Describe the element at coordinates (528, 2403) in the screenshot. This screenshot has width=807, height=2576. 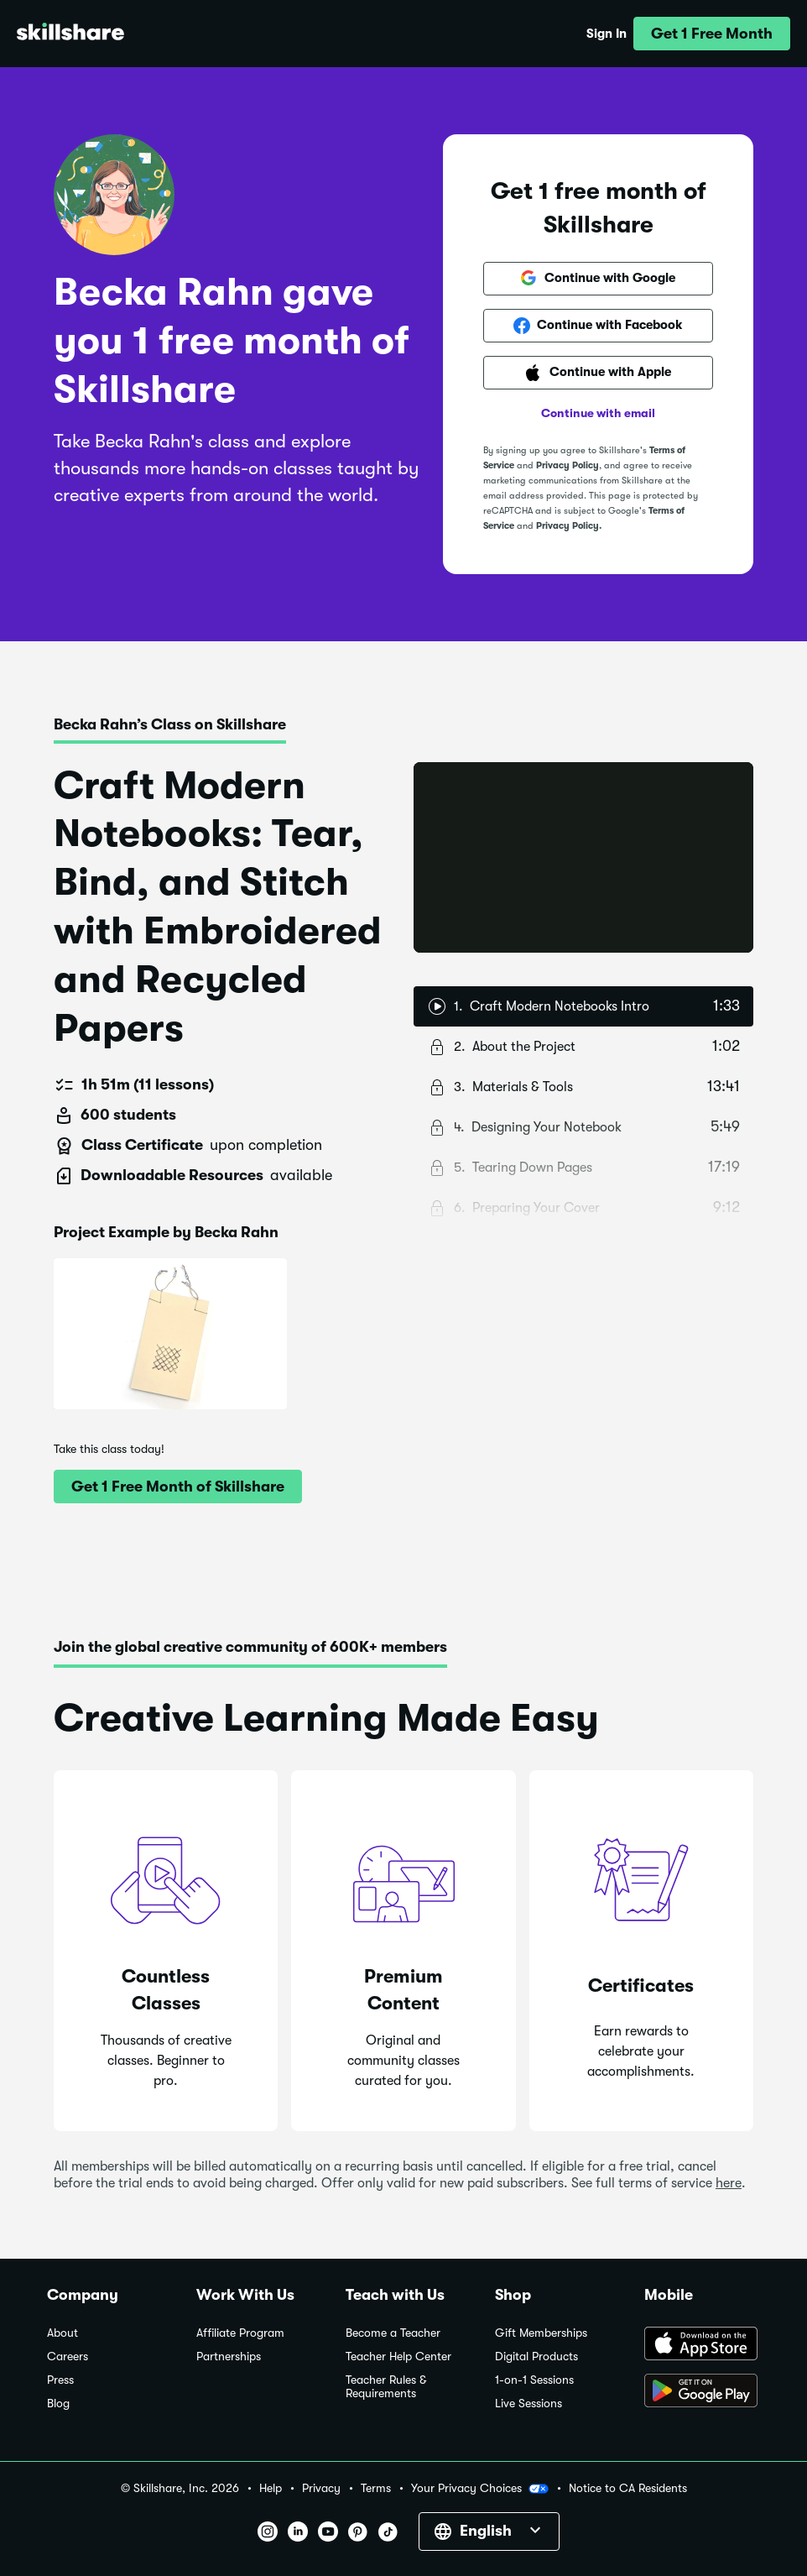
I see `Live Sessions` at that location.